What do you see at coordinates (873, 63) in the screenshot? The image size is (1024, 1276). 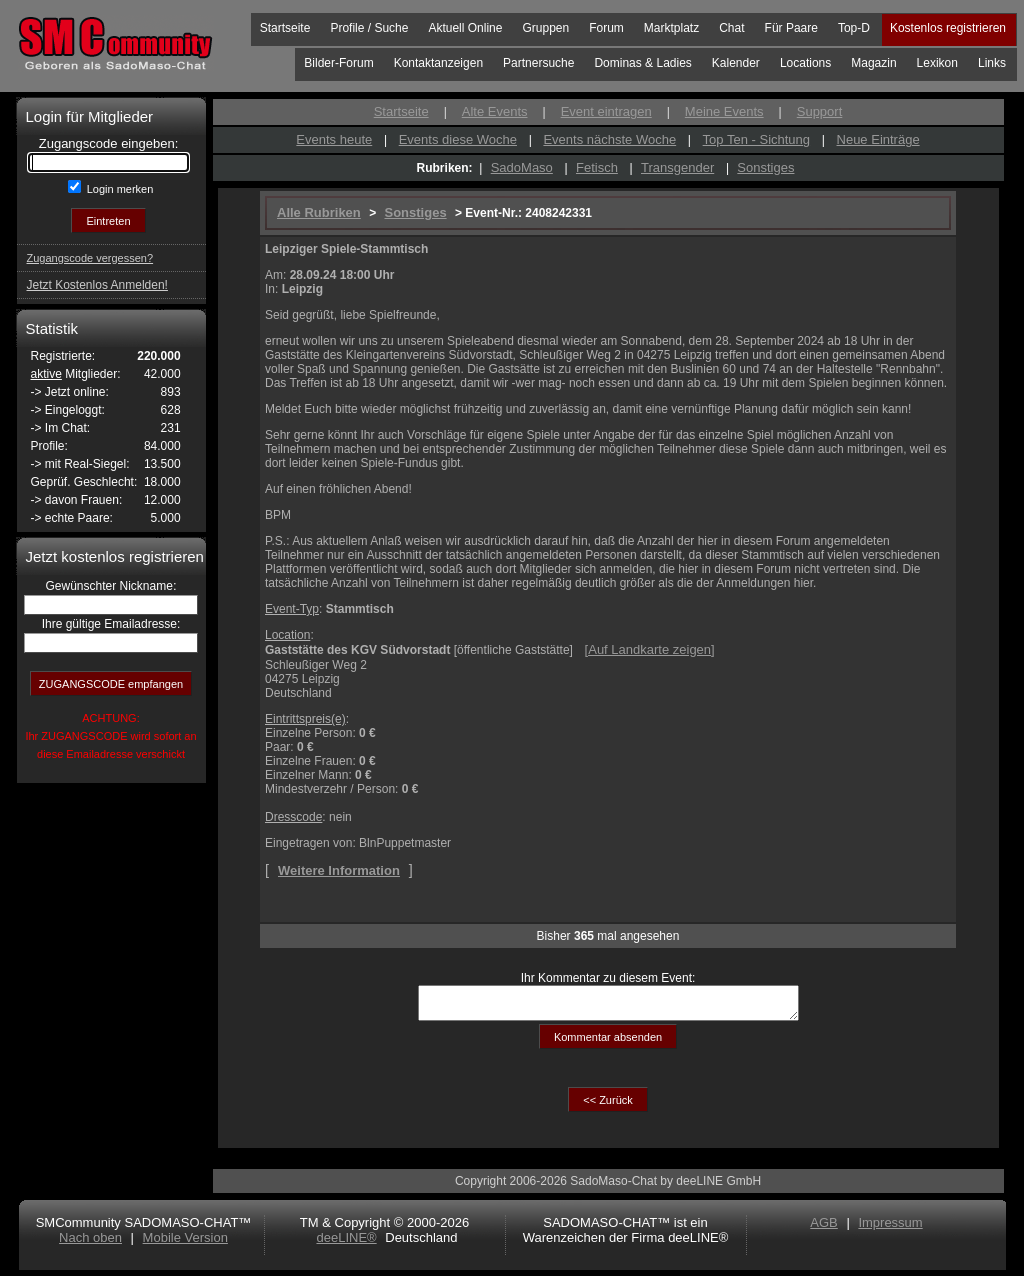 I see `Magazin` at bounding box center [873, 63].